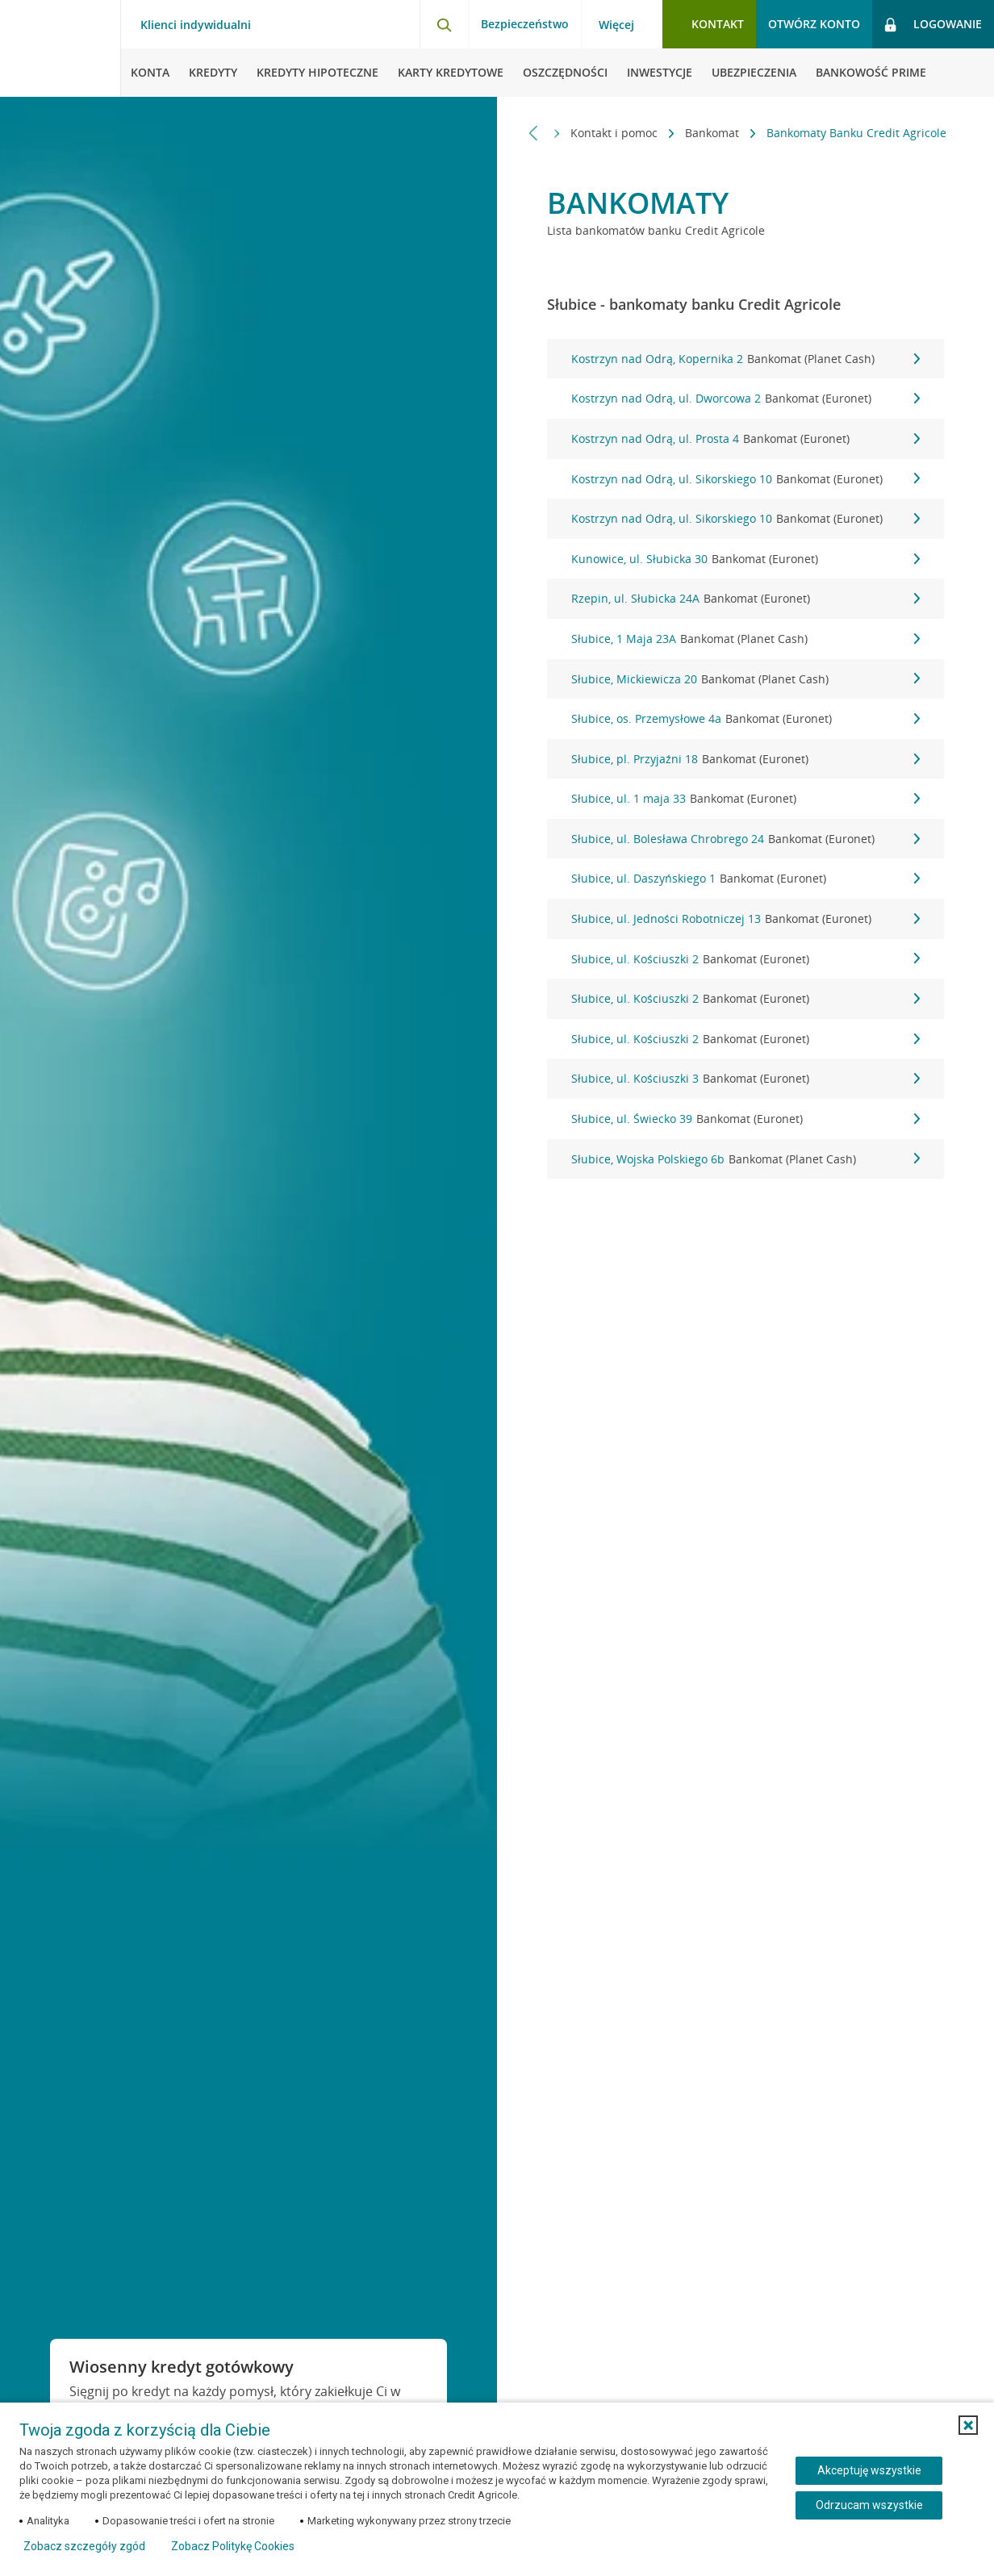 This screenshot has width=994, height=2576. What do you see at coordinates (746, 639) in the screenshot?
I see `Słubice, 1 Maja 23A` at bounding box center [746, 639].